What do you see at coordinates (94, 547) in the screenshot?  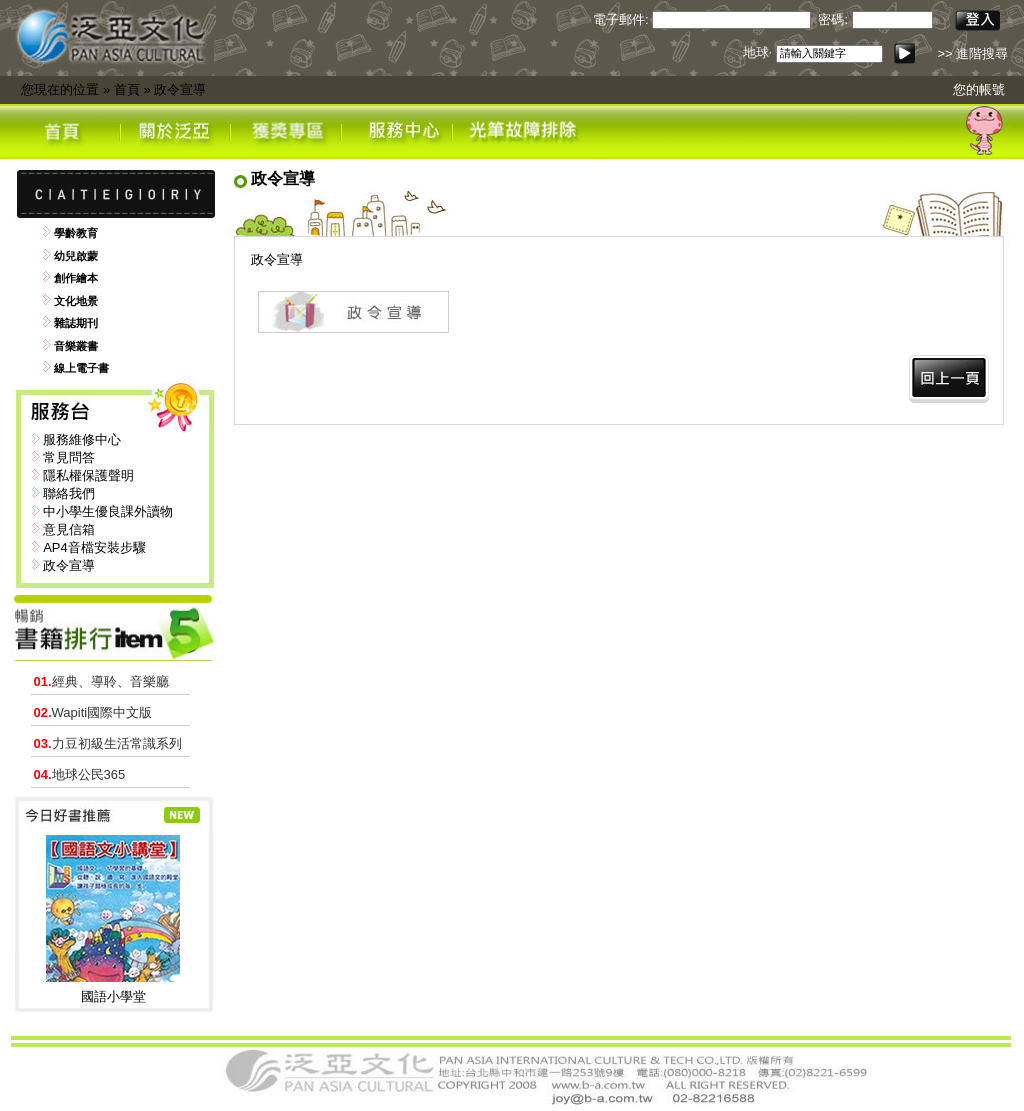 I see `AP4音檔安裝步驟` at bounding box center [94, 547].